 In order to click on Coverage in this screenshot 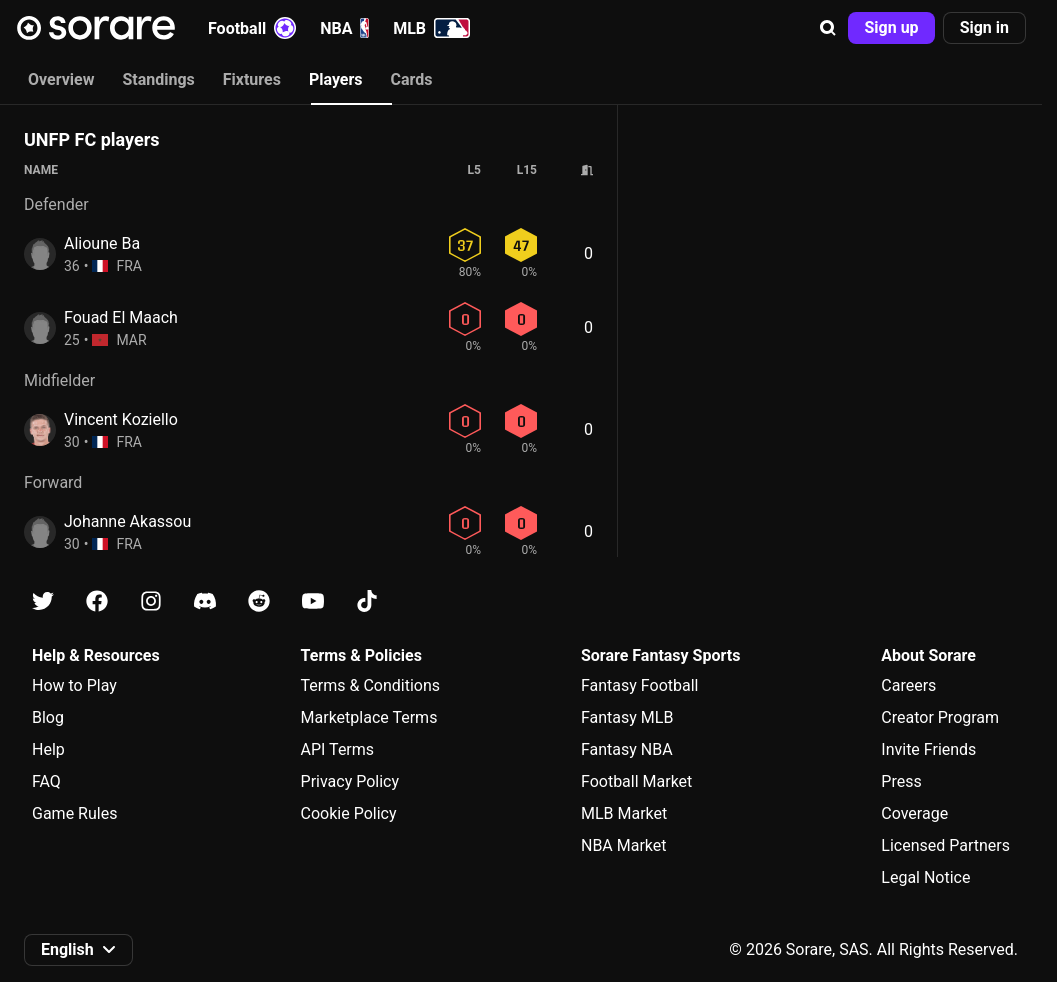, I will do `click(914, 813)`.